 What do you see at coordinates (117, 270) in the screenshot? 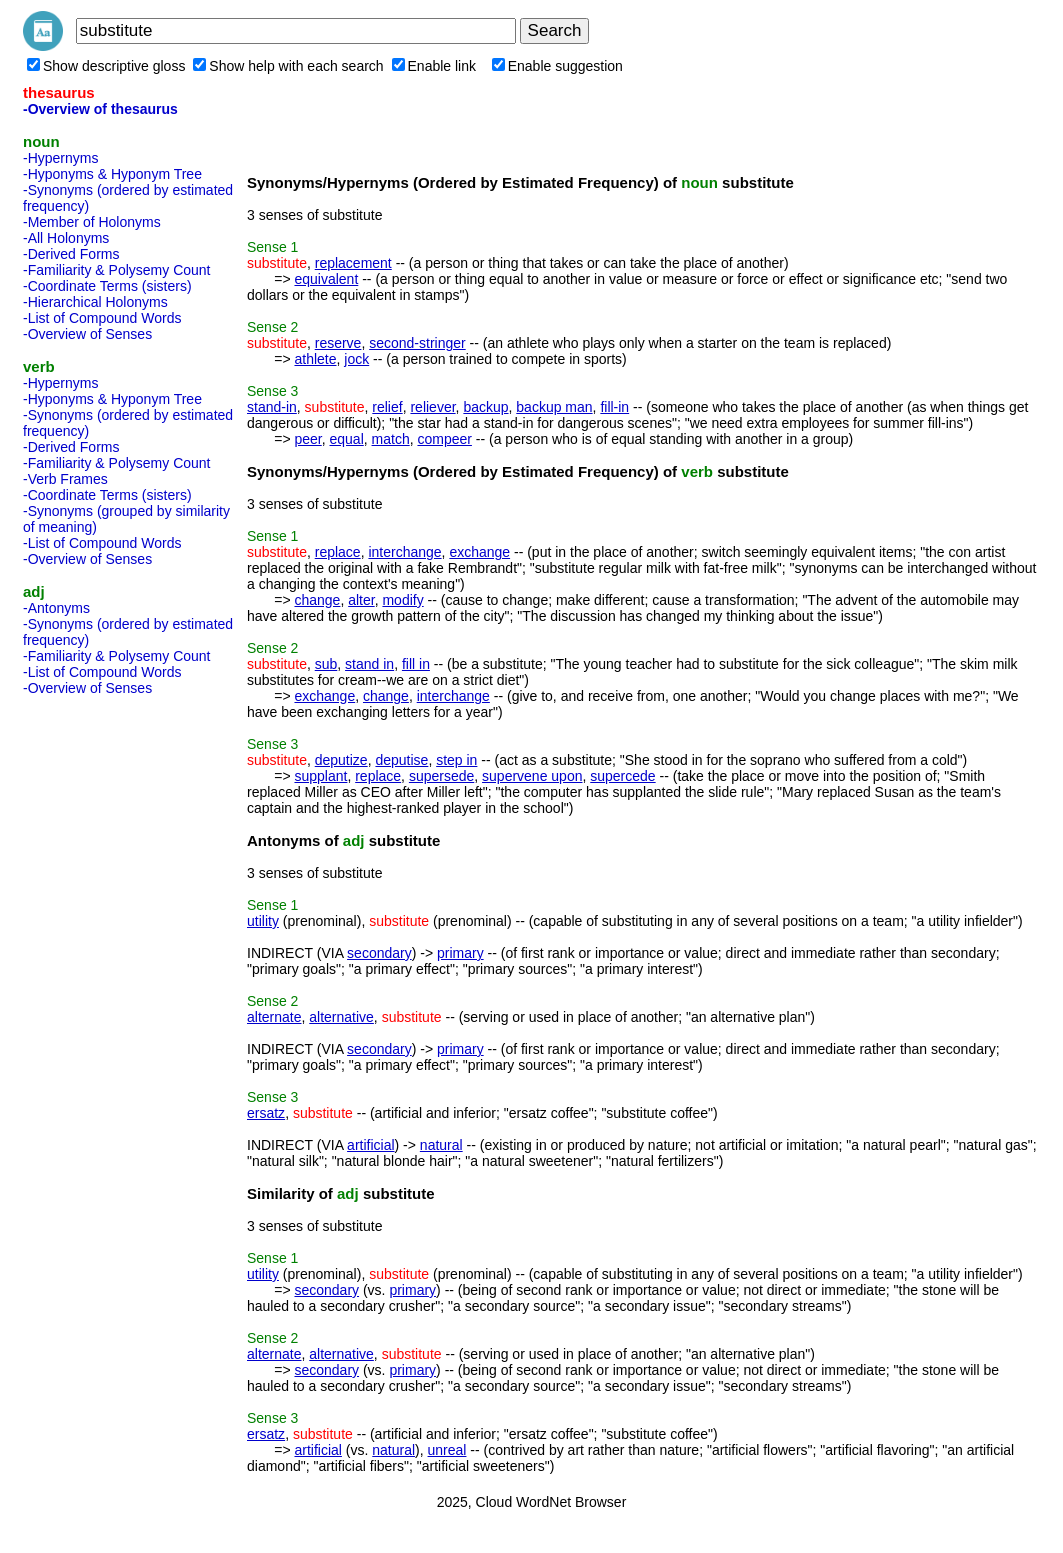
I see `-Familiarity & Polysemy Count` at bounding box center [117, 270].